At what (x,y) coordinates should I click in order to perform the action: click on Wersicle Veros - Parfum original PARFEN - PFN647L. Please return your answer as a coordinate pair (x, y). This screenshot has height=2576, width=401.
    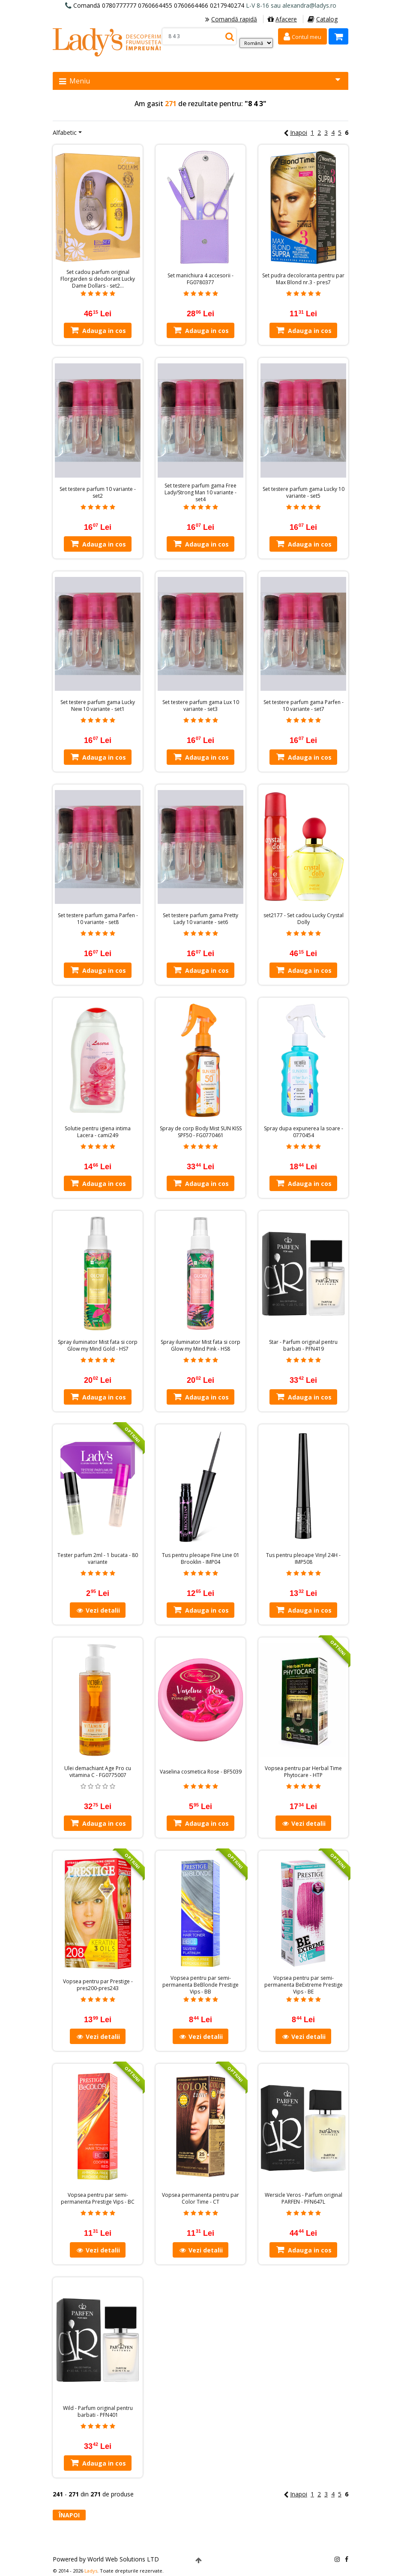
    Looking at the image, I should click on (303, 2198).